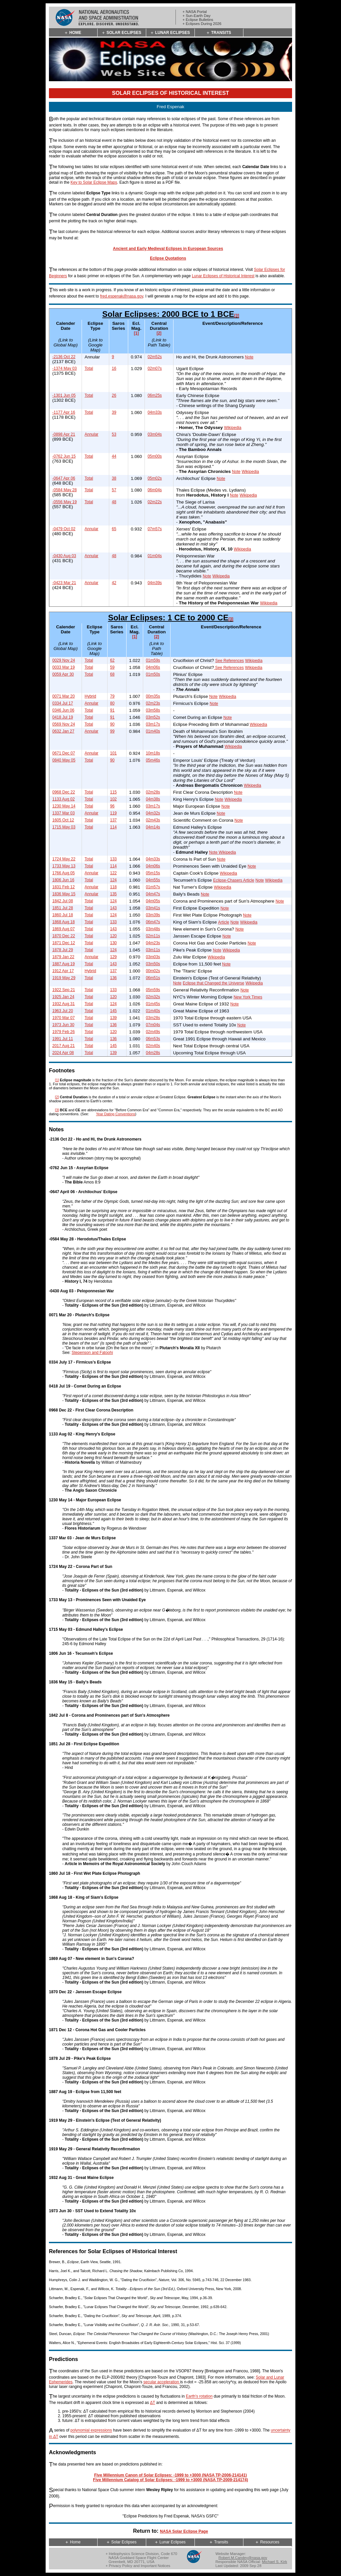 This screenshot has width=341, height=2576. Describe the element at coordinates (63, 792) in the screenshot. I see `0968 Dec 22` at that location.